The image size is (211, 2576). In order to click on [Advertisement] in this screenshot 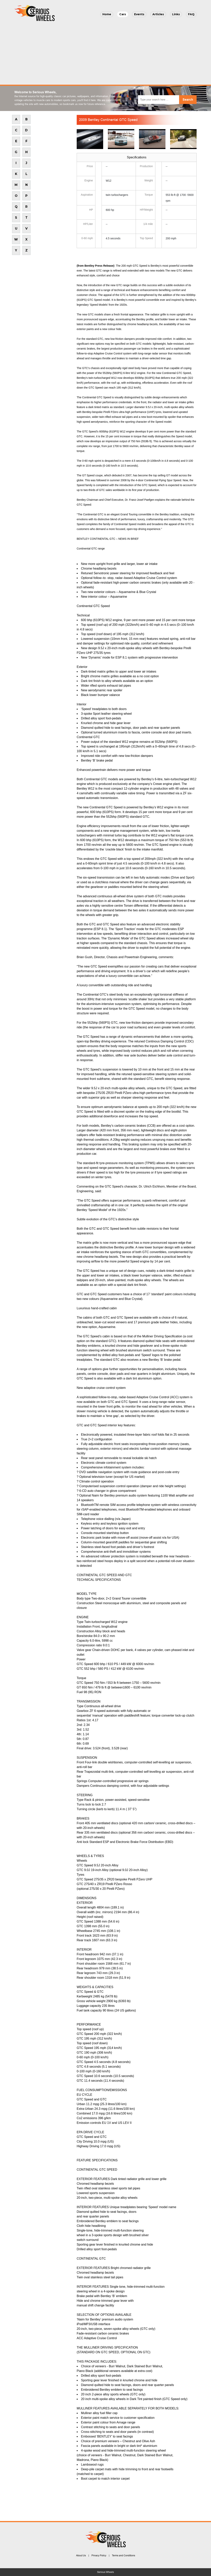, I will do `click(105, 52)`.